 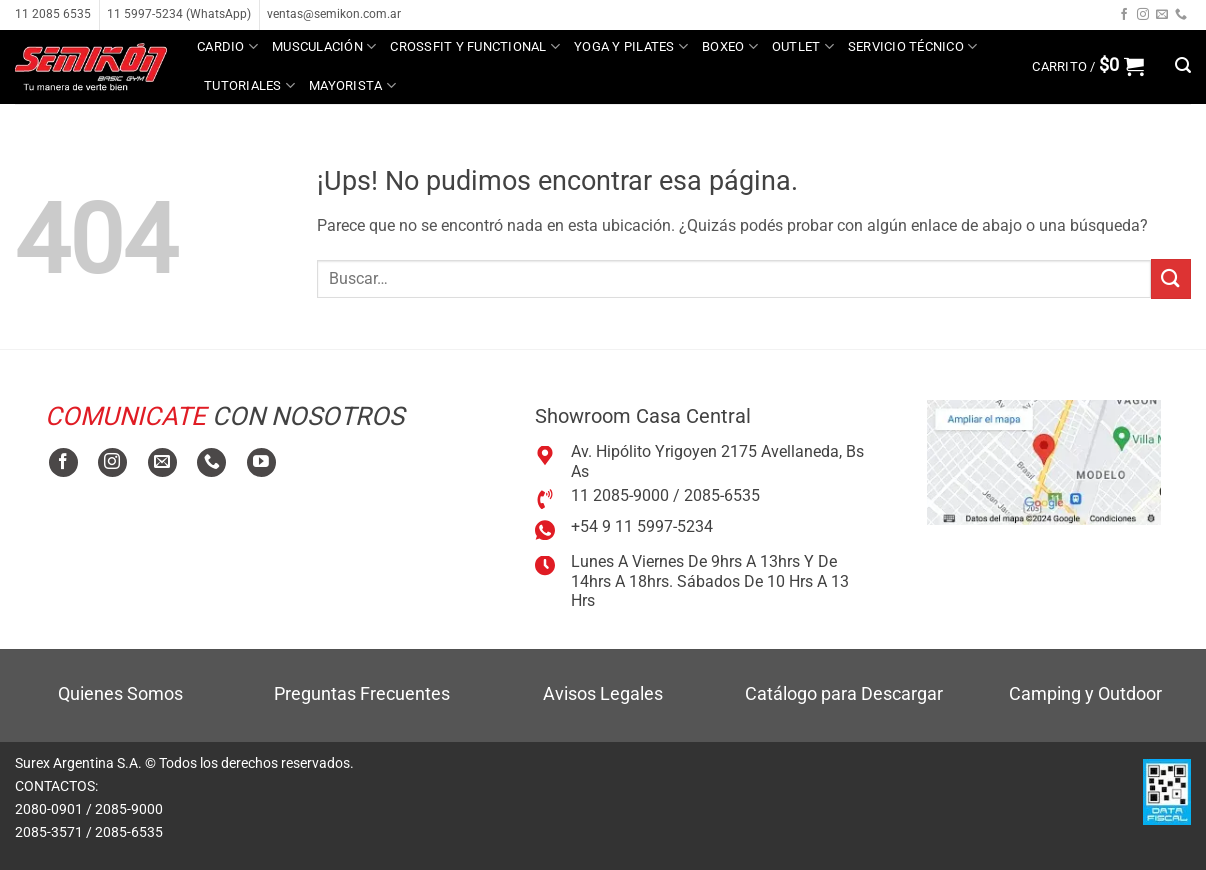 What do you see at coordinates (352, 85) in the screenshot?
I see `MAYORISTA` at bounding box center [352, 85].